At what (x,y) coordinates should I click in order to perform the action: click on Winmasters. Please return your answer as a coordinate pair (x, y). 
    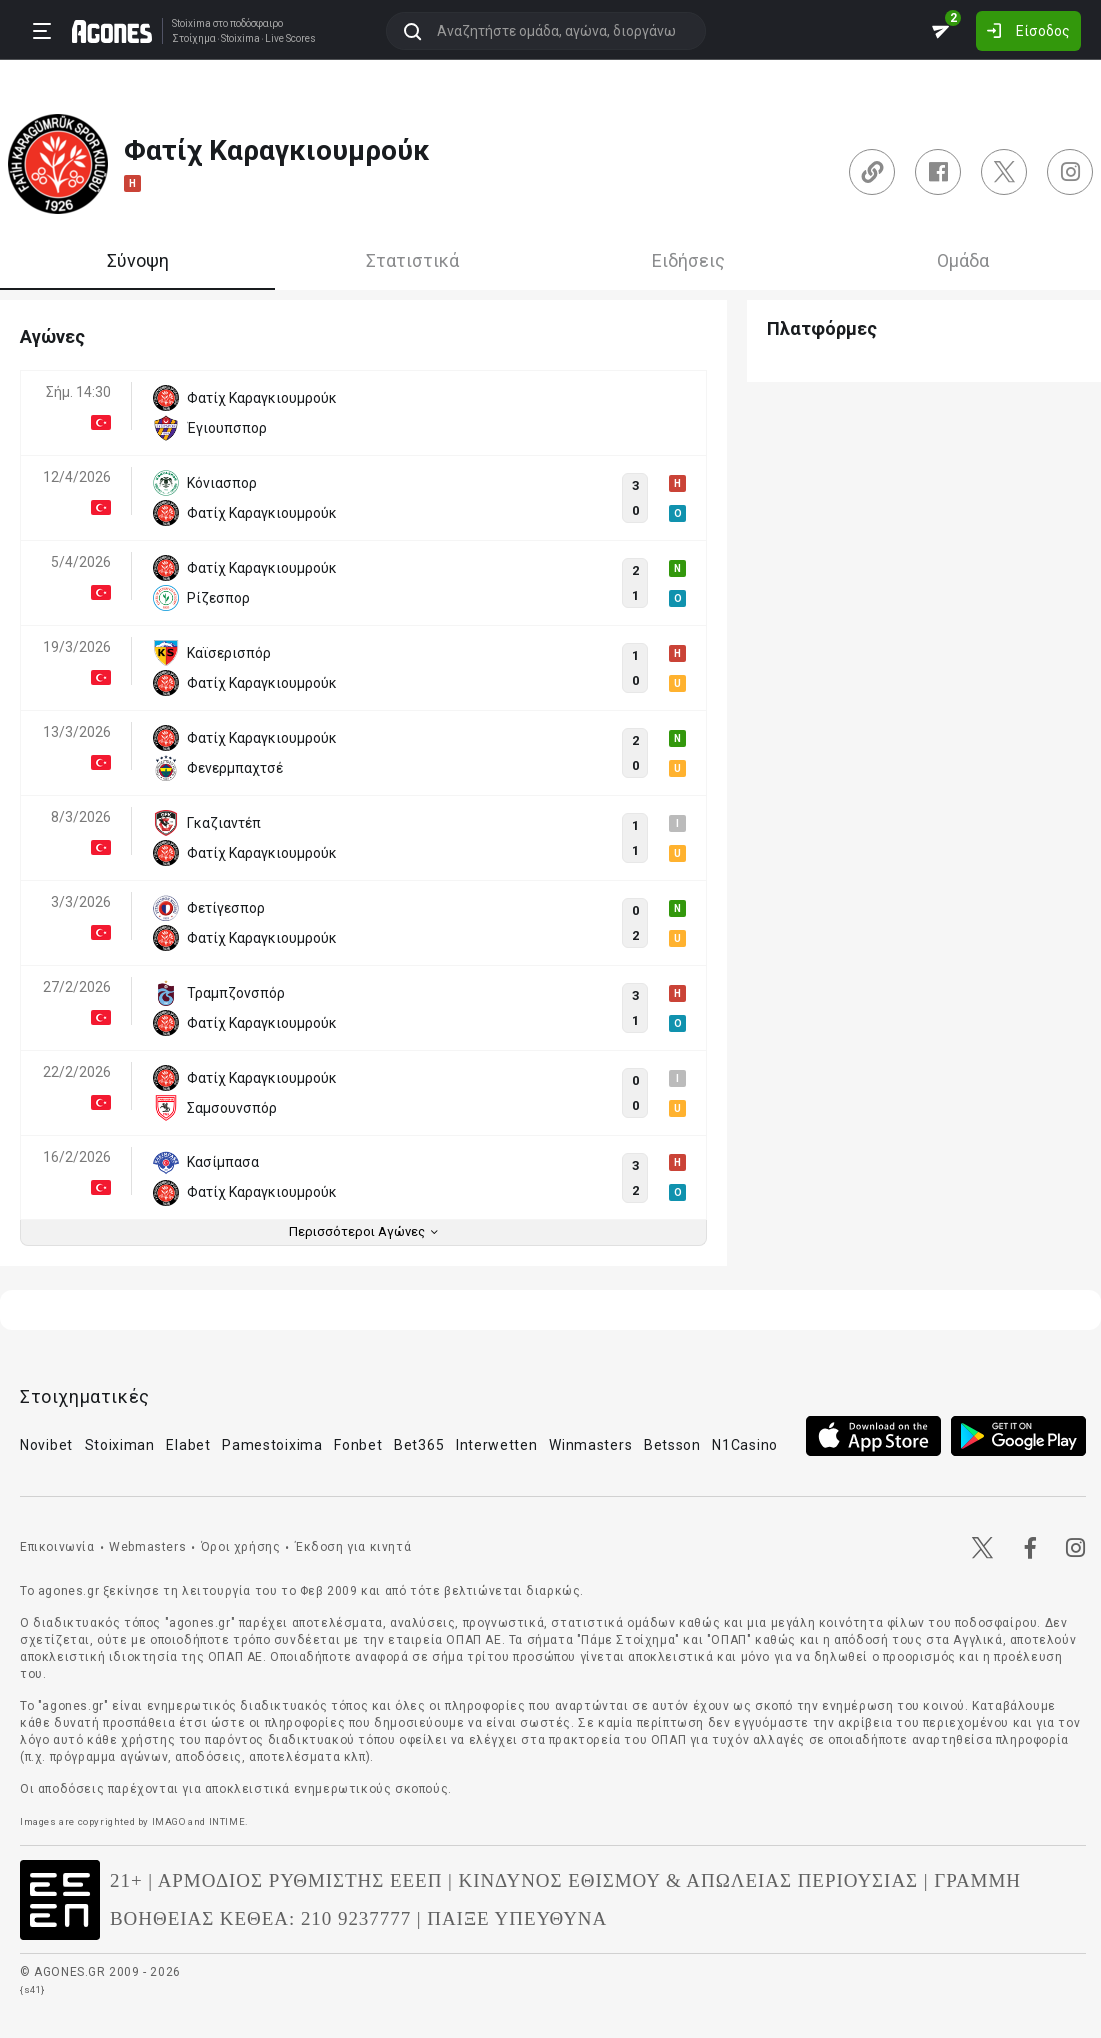
    Looking at the image, I should click on (590, 1445).